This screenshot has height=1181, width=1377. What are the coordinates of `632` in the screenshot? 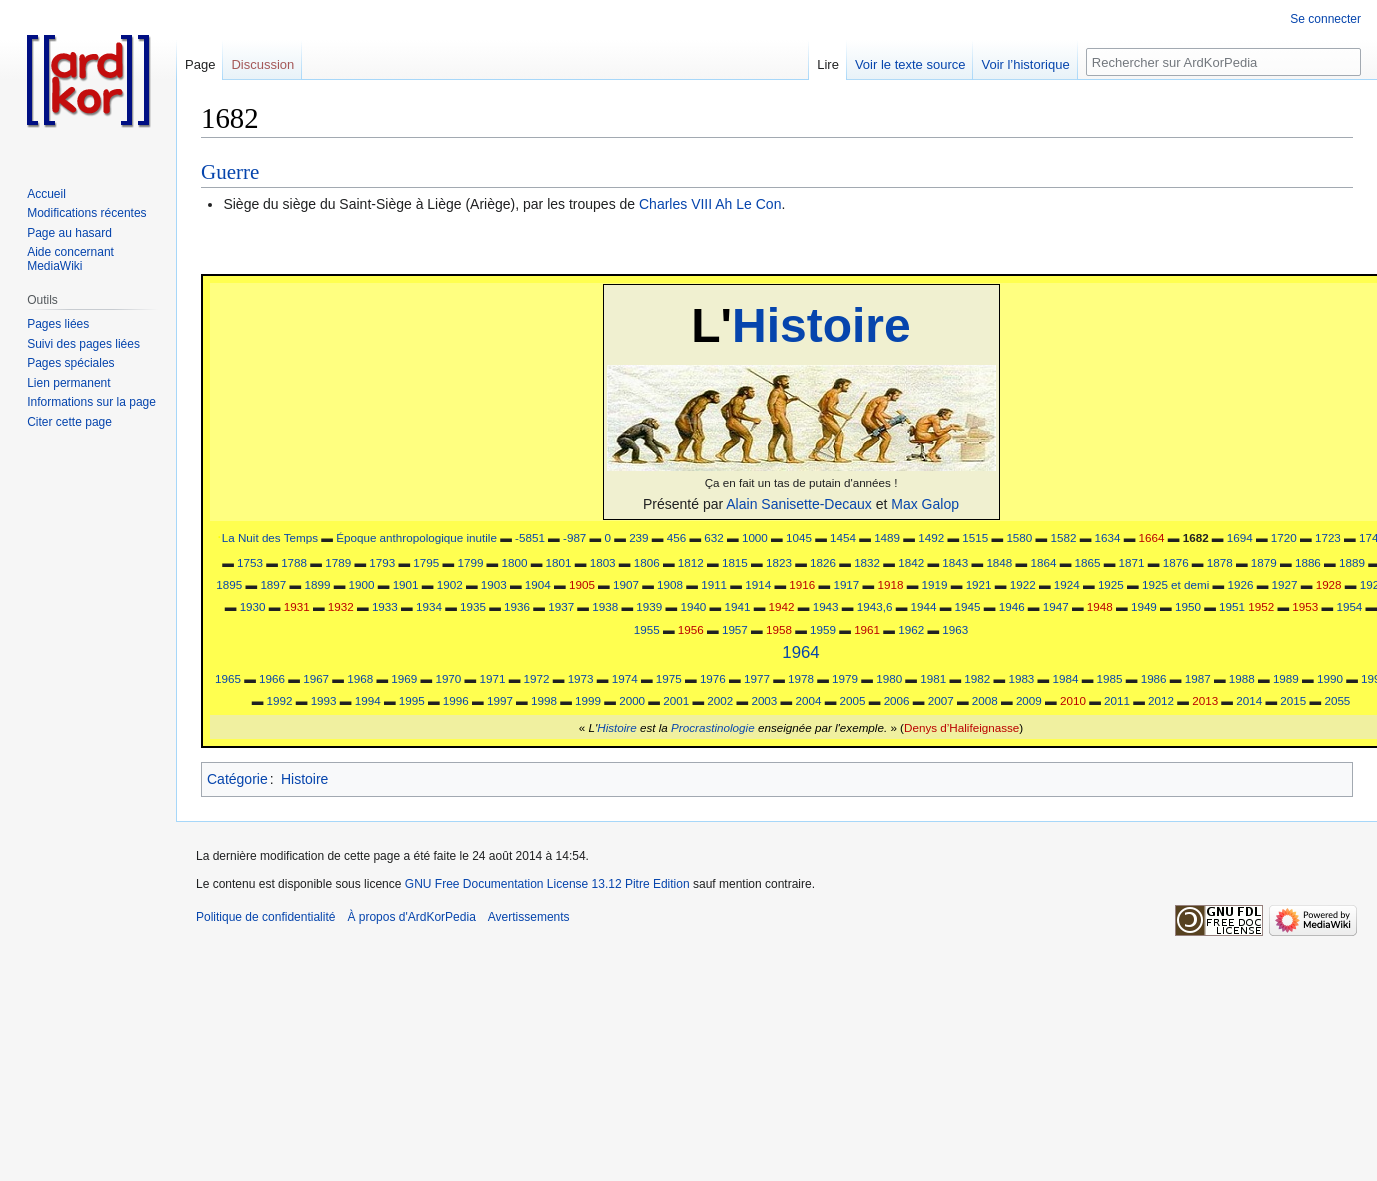 It's located at (713, 537).